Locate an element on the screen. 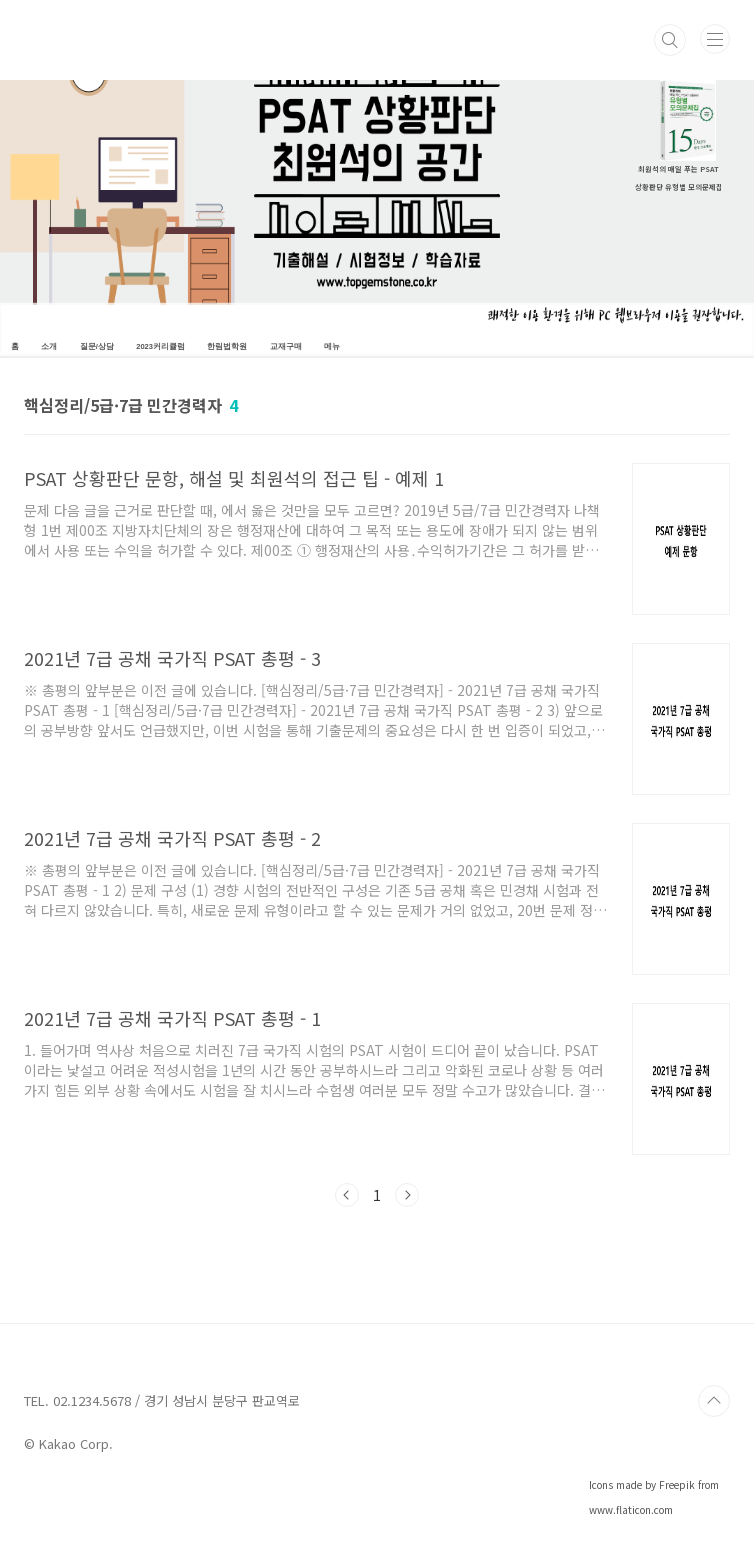 The image size is (754, 1548). 이전 is located at coordinates (347, 1195).